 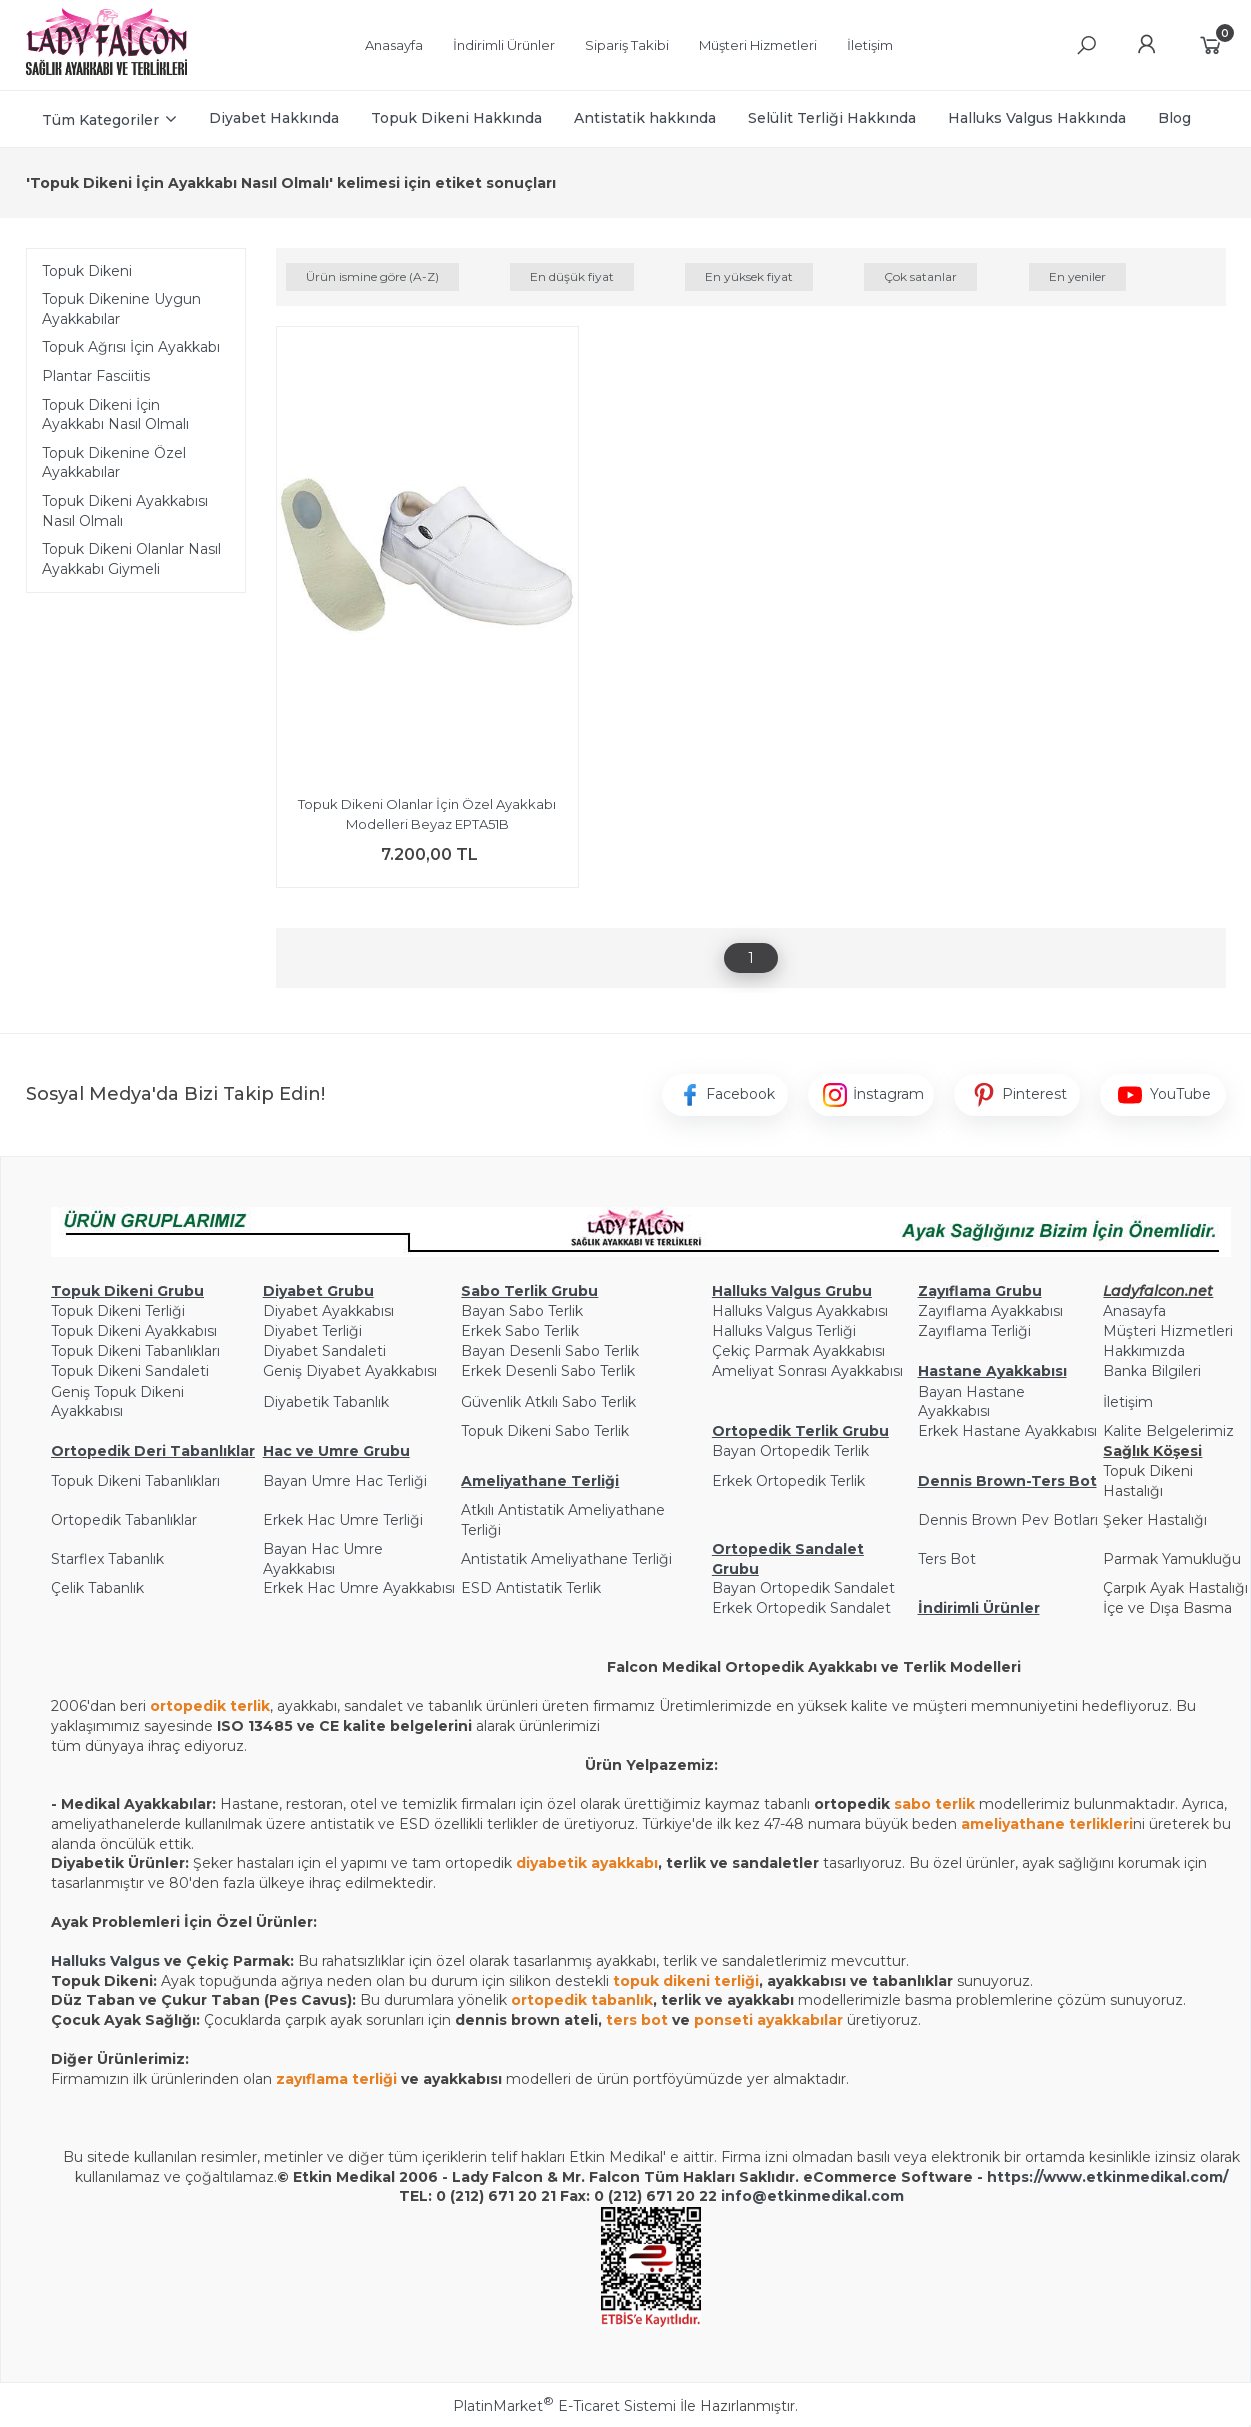 I want to click on En düşük fiyat, so click(x=572, y=276).